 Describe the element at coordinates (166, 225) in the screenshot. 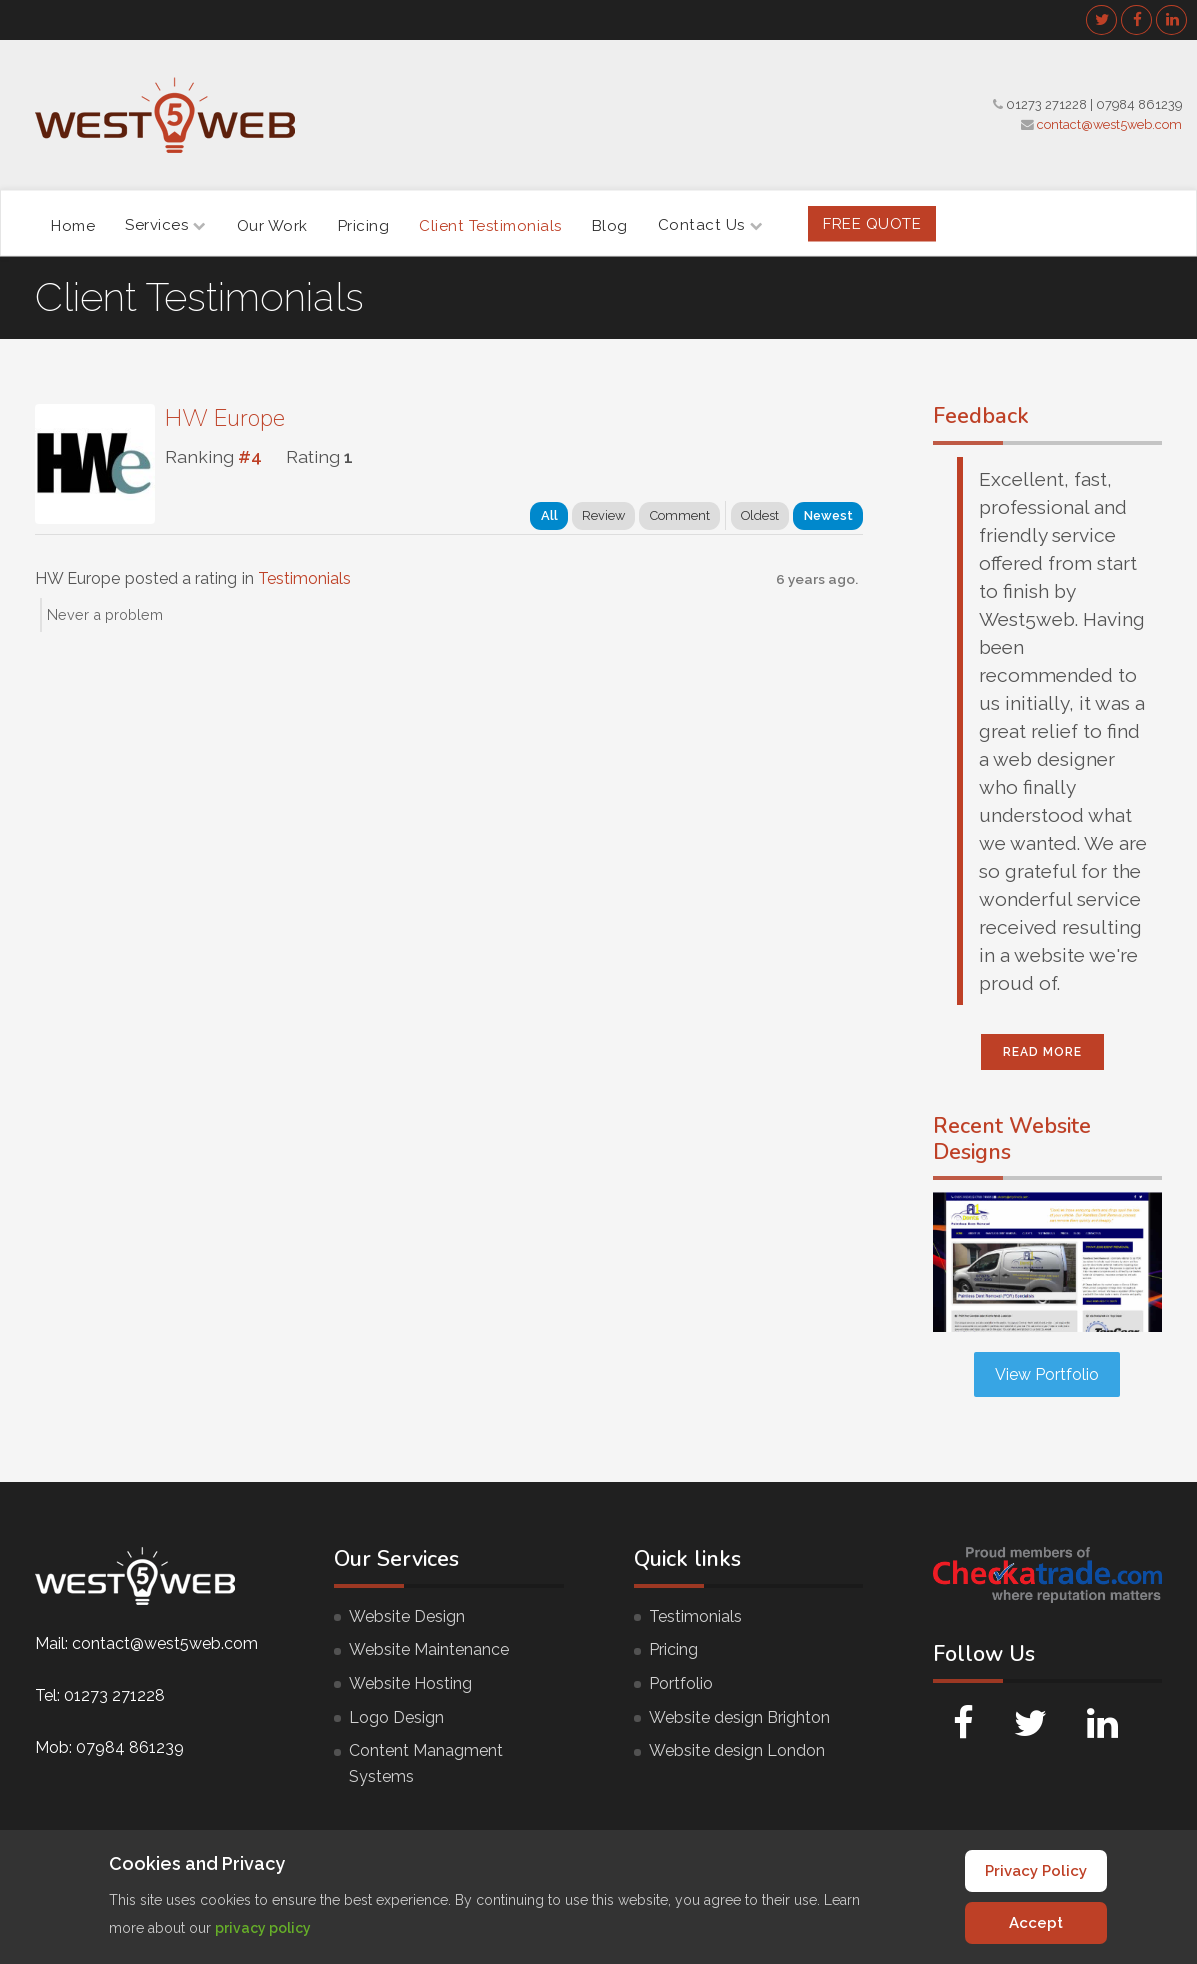

I see `Services` at that location.